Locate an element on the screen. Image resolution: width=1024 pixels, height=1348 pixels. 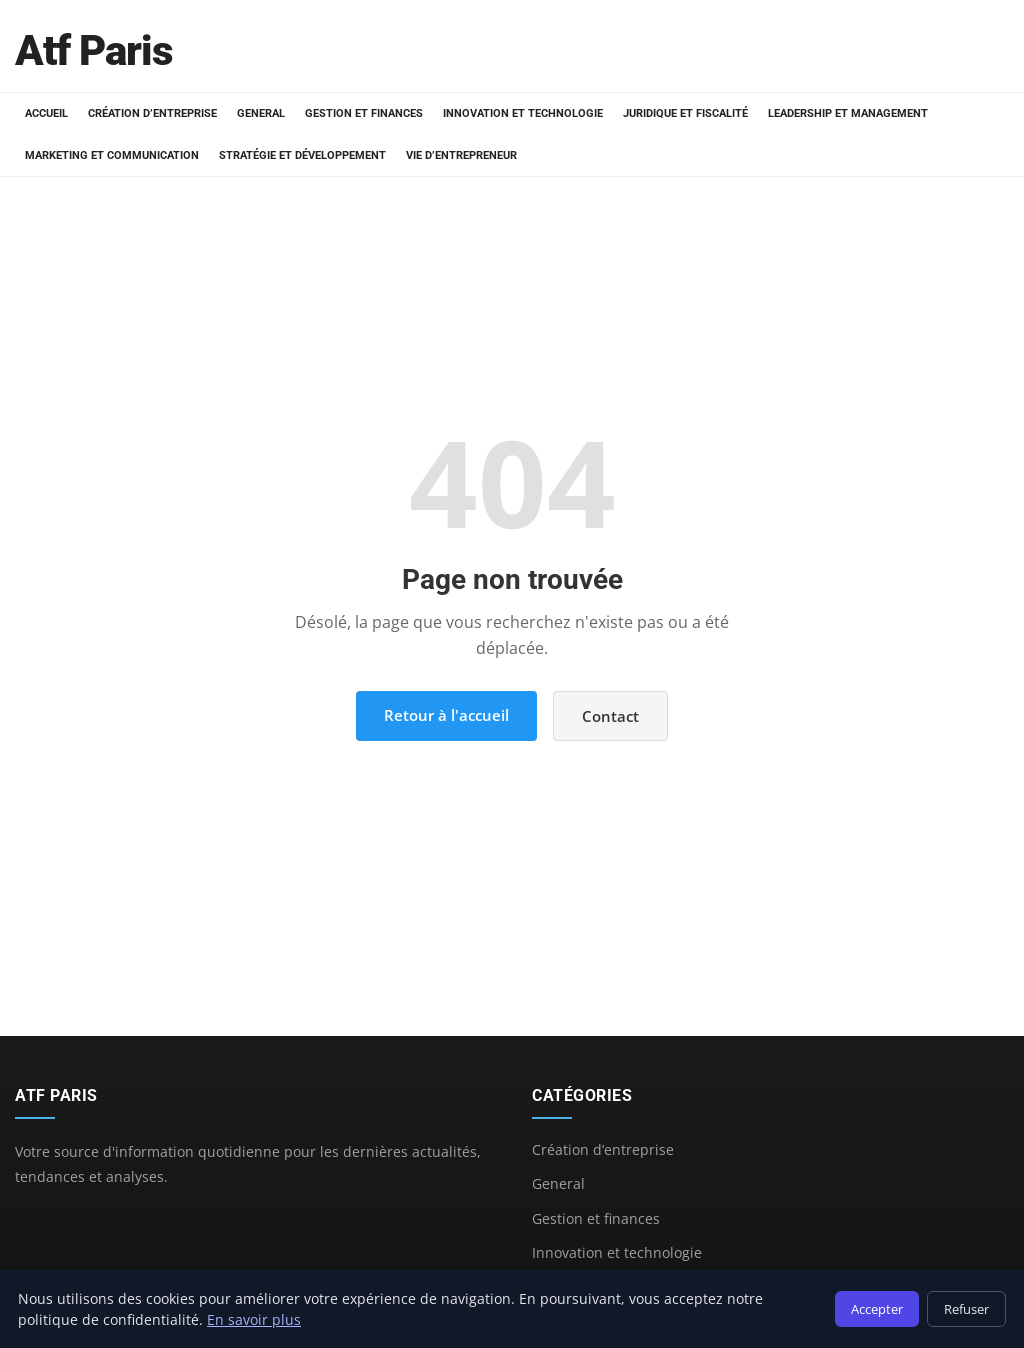
Refuser is located at coordinates (966, 1309).